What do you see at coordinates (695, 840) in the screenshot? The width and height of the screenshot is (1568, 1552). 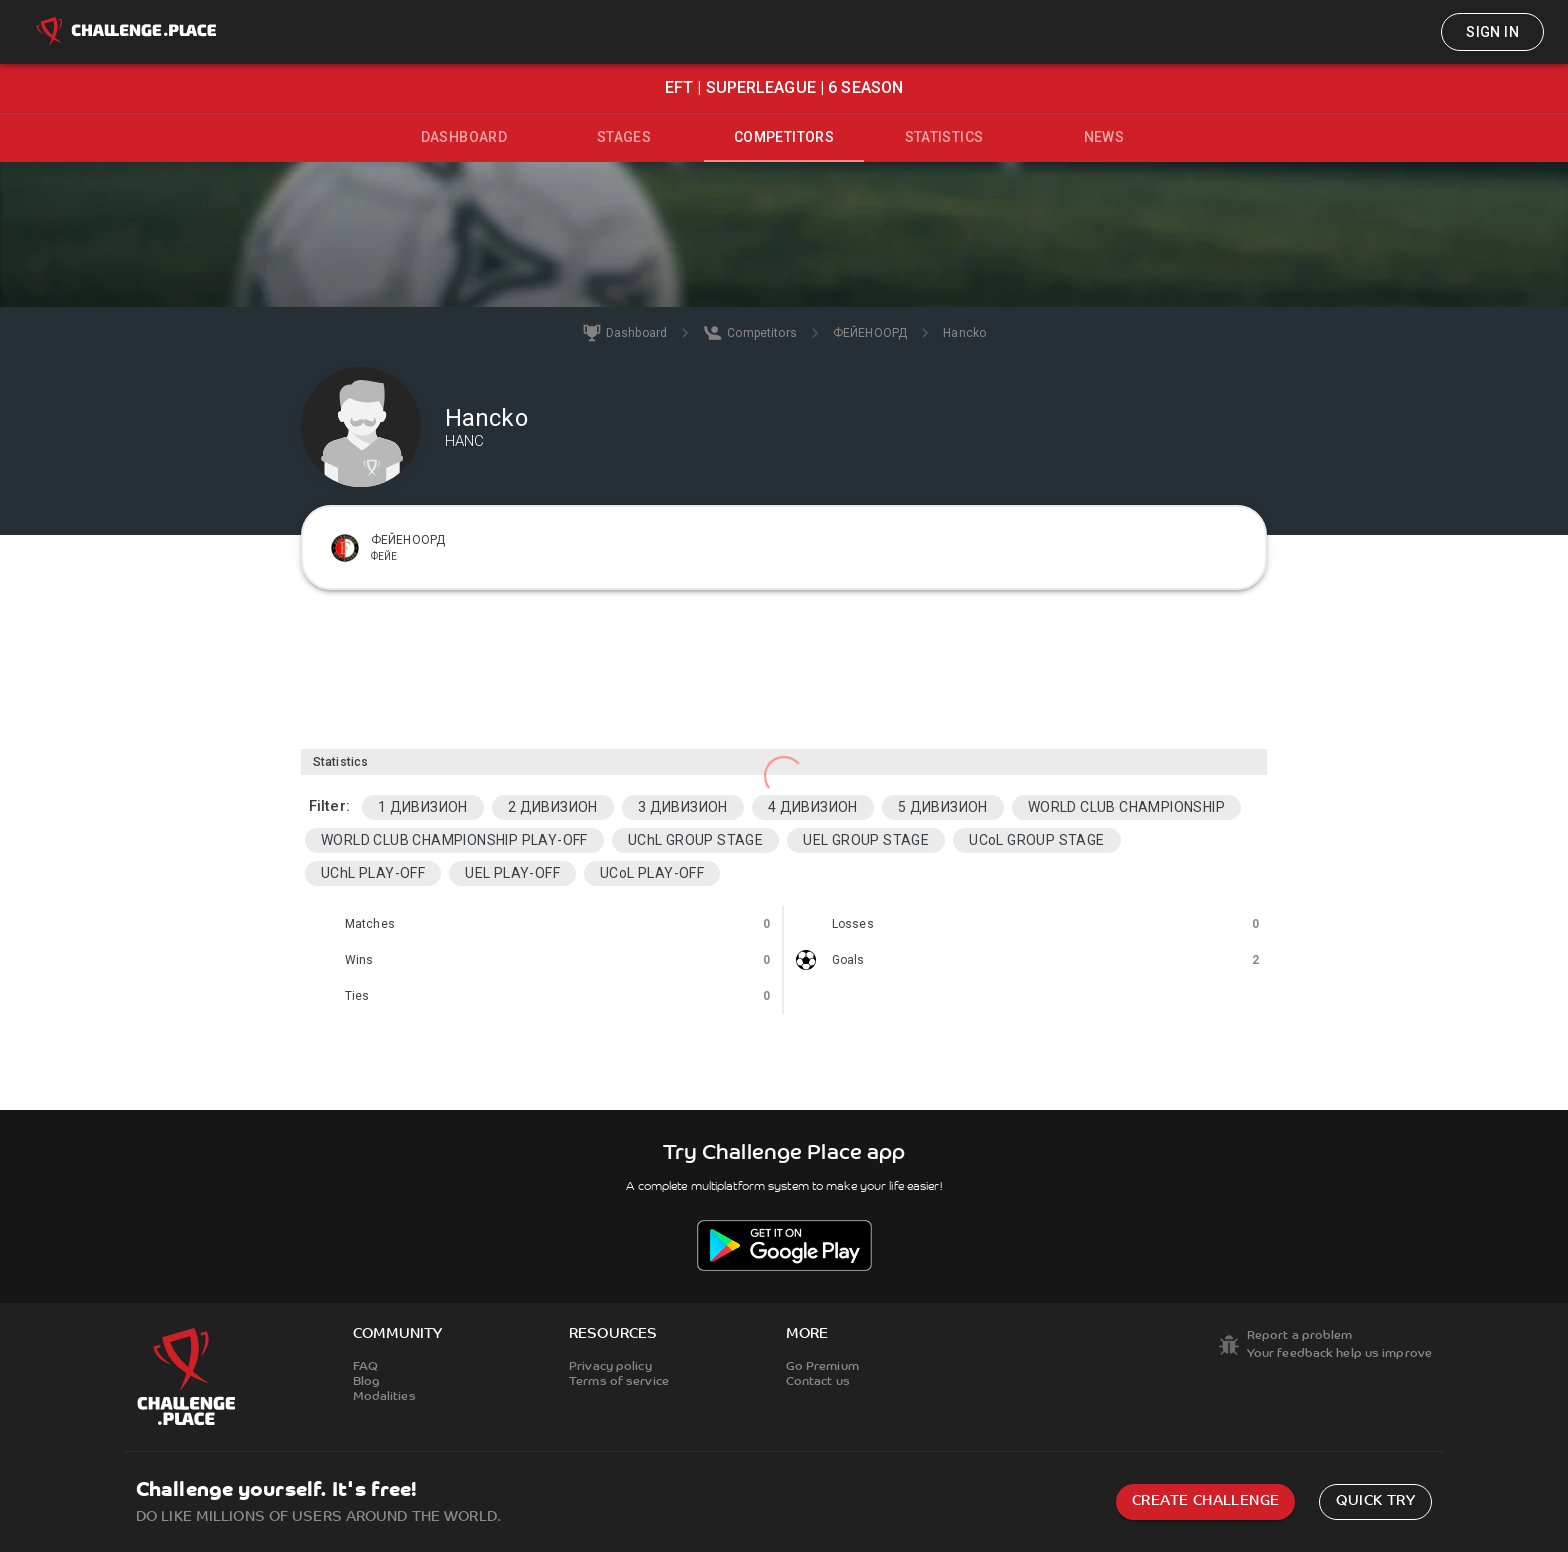 I see `UChL GROUP STAGE` at bounding box center [695, 840].